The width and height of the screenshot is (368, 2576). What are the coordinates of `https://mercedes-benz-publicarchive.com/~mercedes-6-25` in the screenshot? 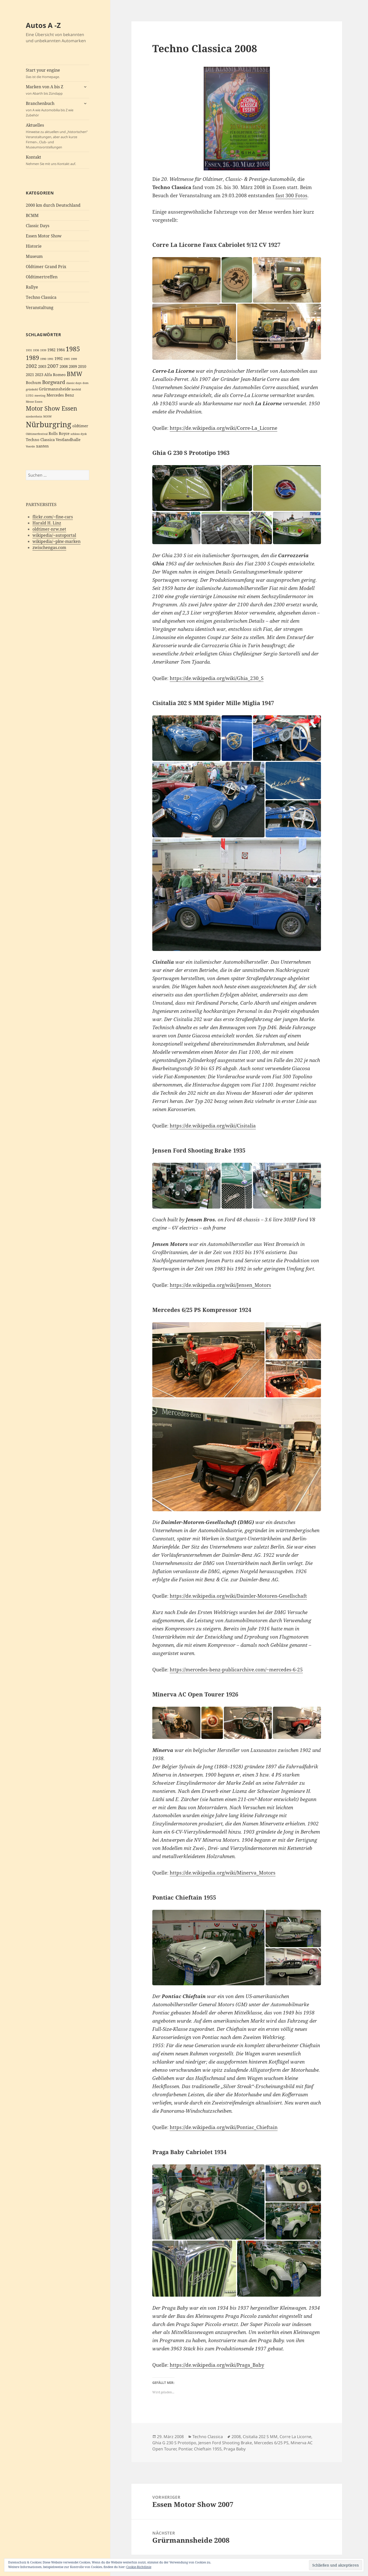 It's located at (236, 1669).